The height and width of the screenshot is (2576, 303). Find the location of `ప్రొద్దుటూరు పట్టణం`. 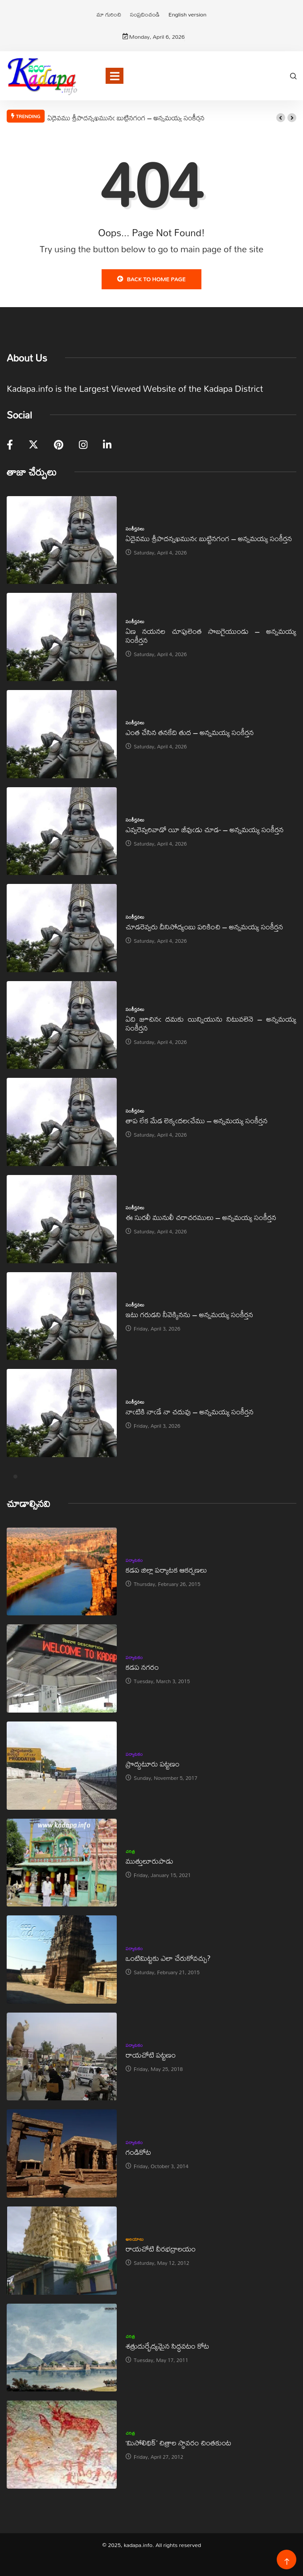

ప్రొద్దుటూరు పట్టణం is located at coordinates (153, 1763).